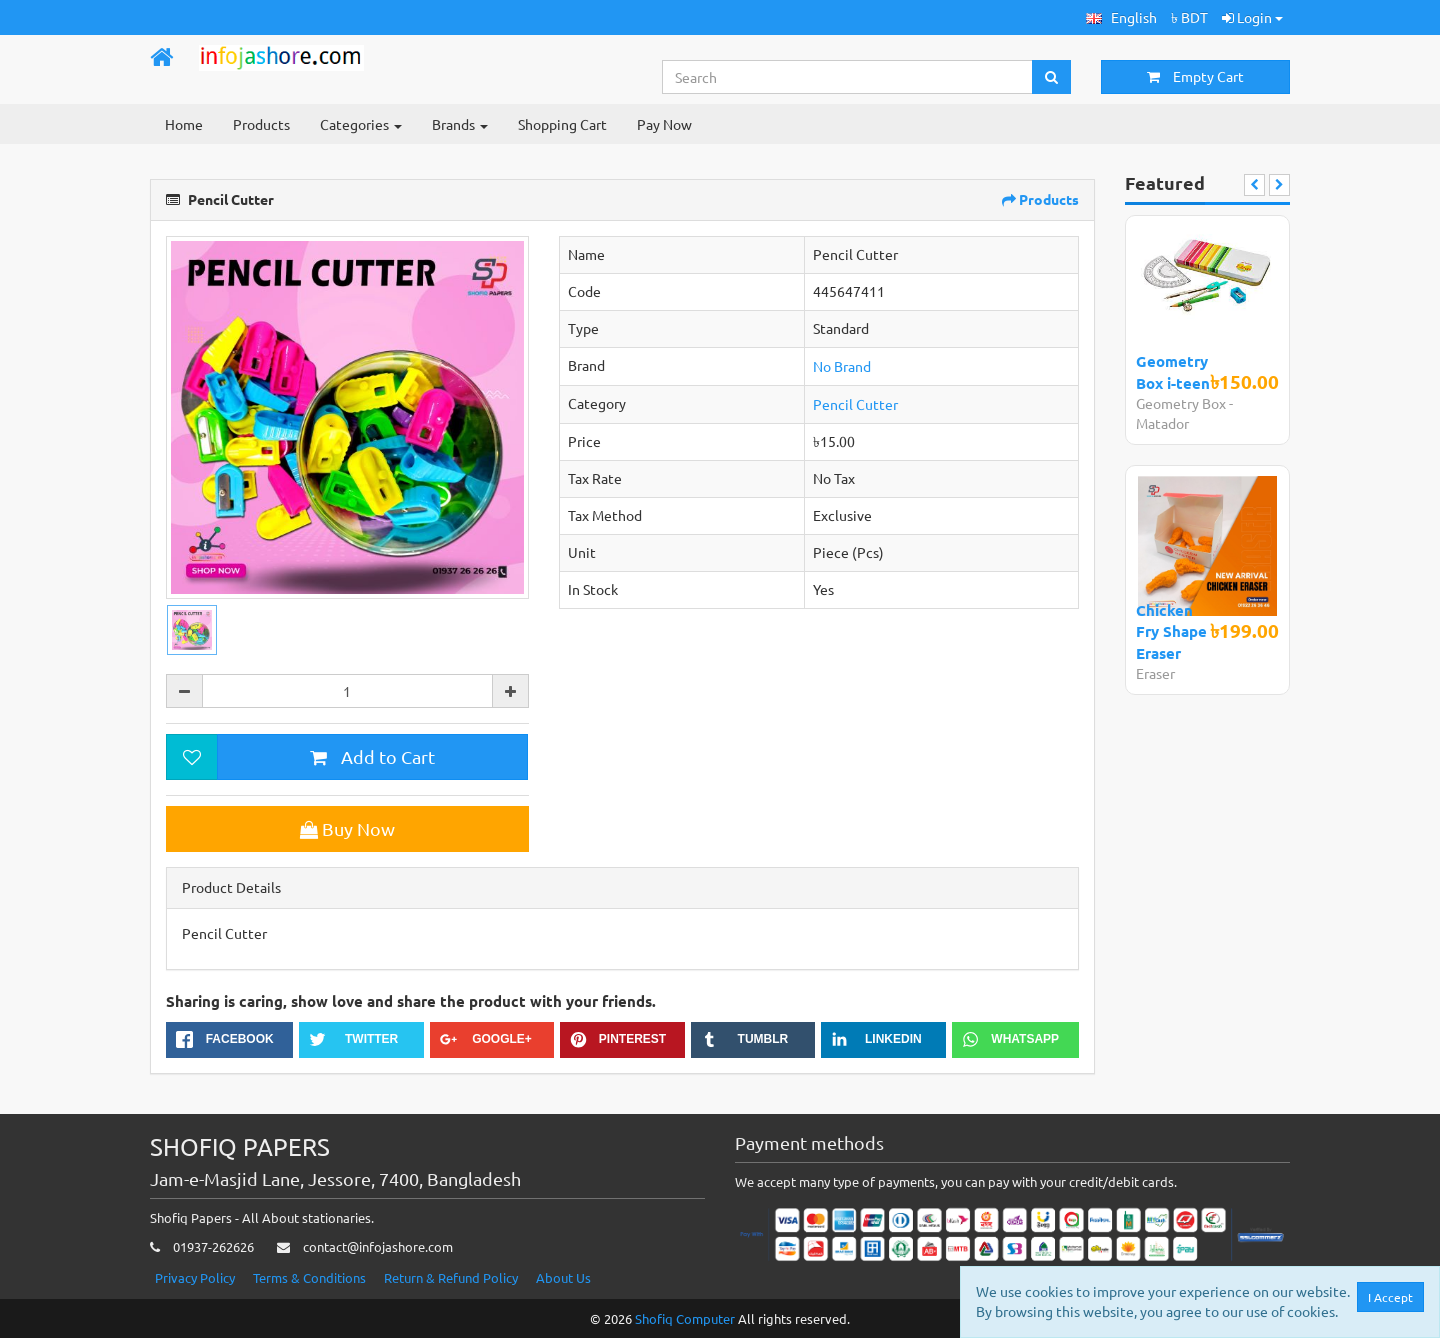  Describe the element at coordinates (1171, 631) in the screenshot. I see `Chicken Fry Shape Eraser` at that location.